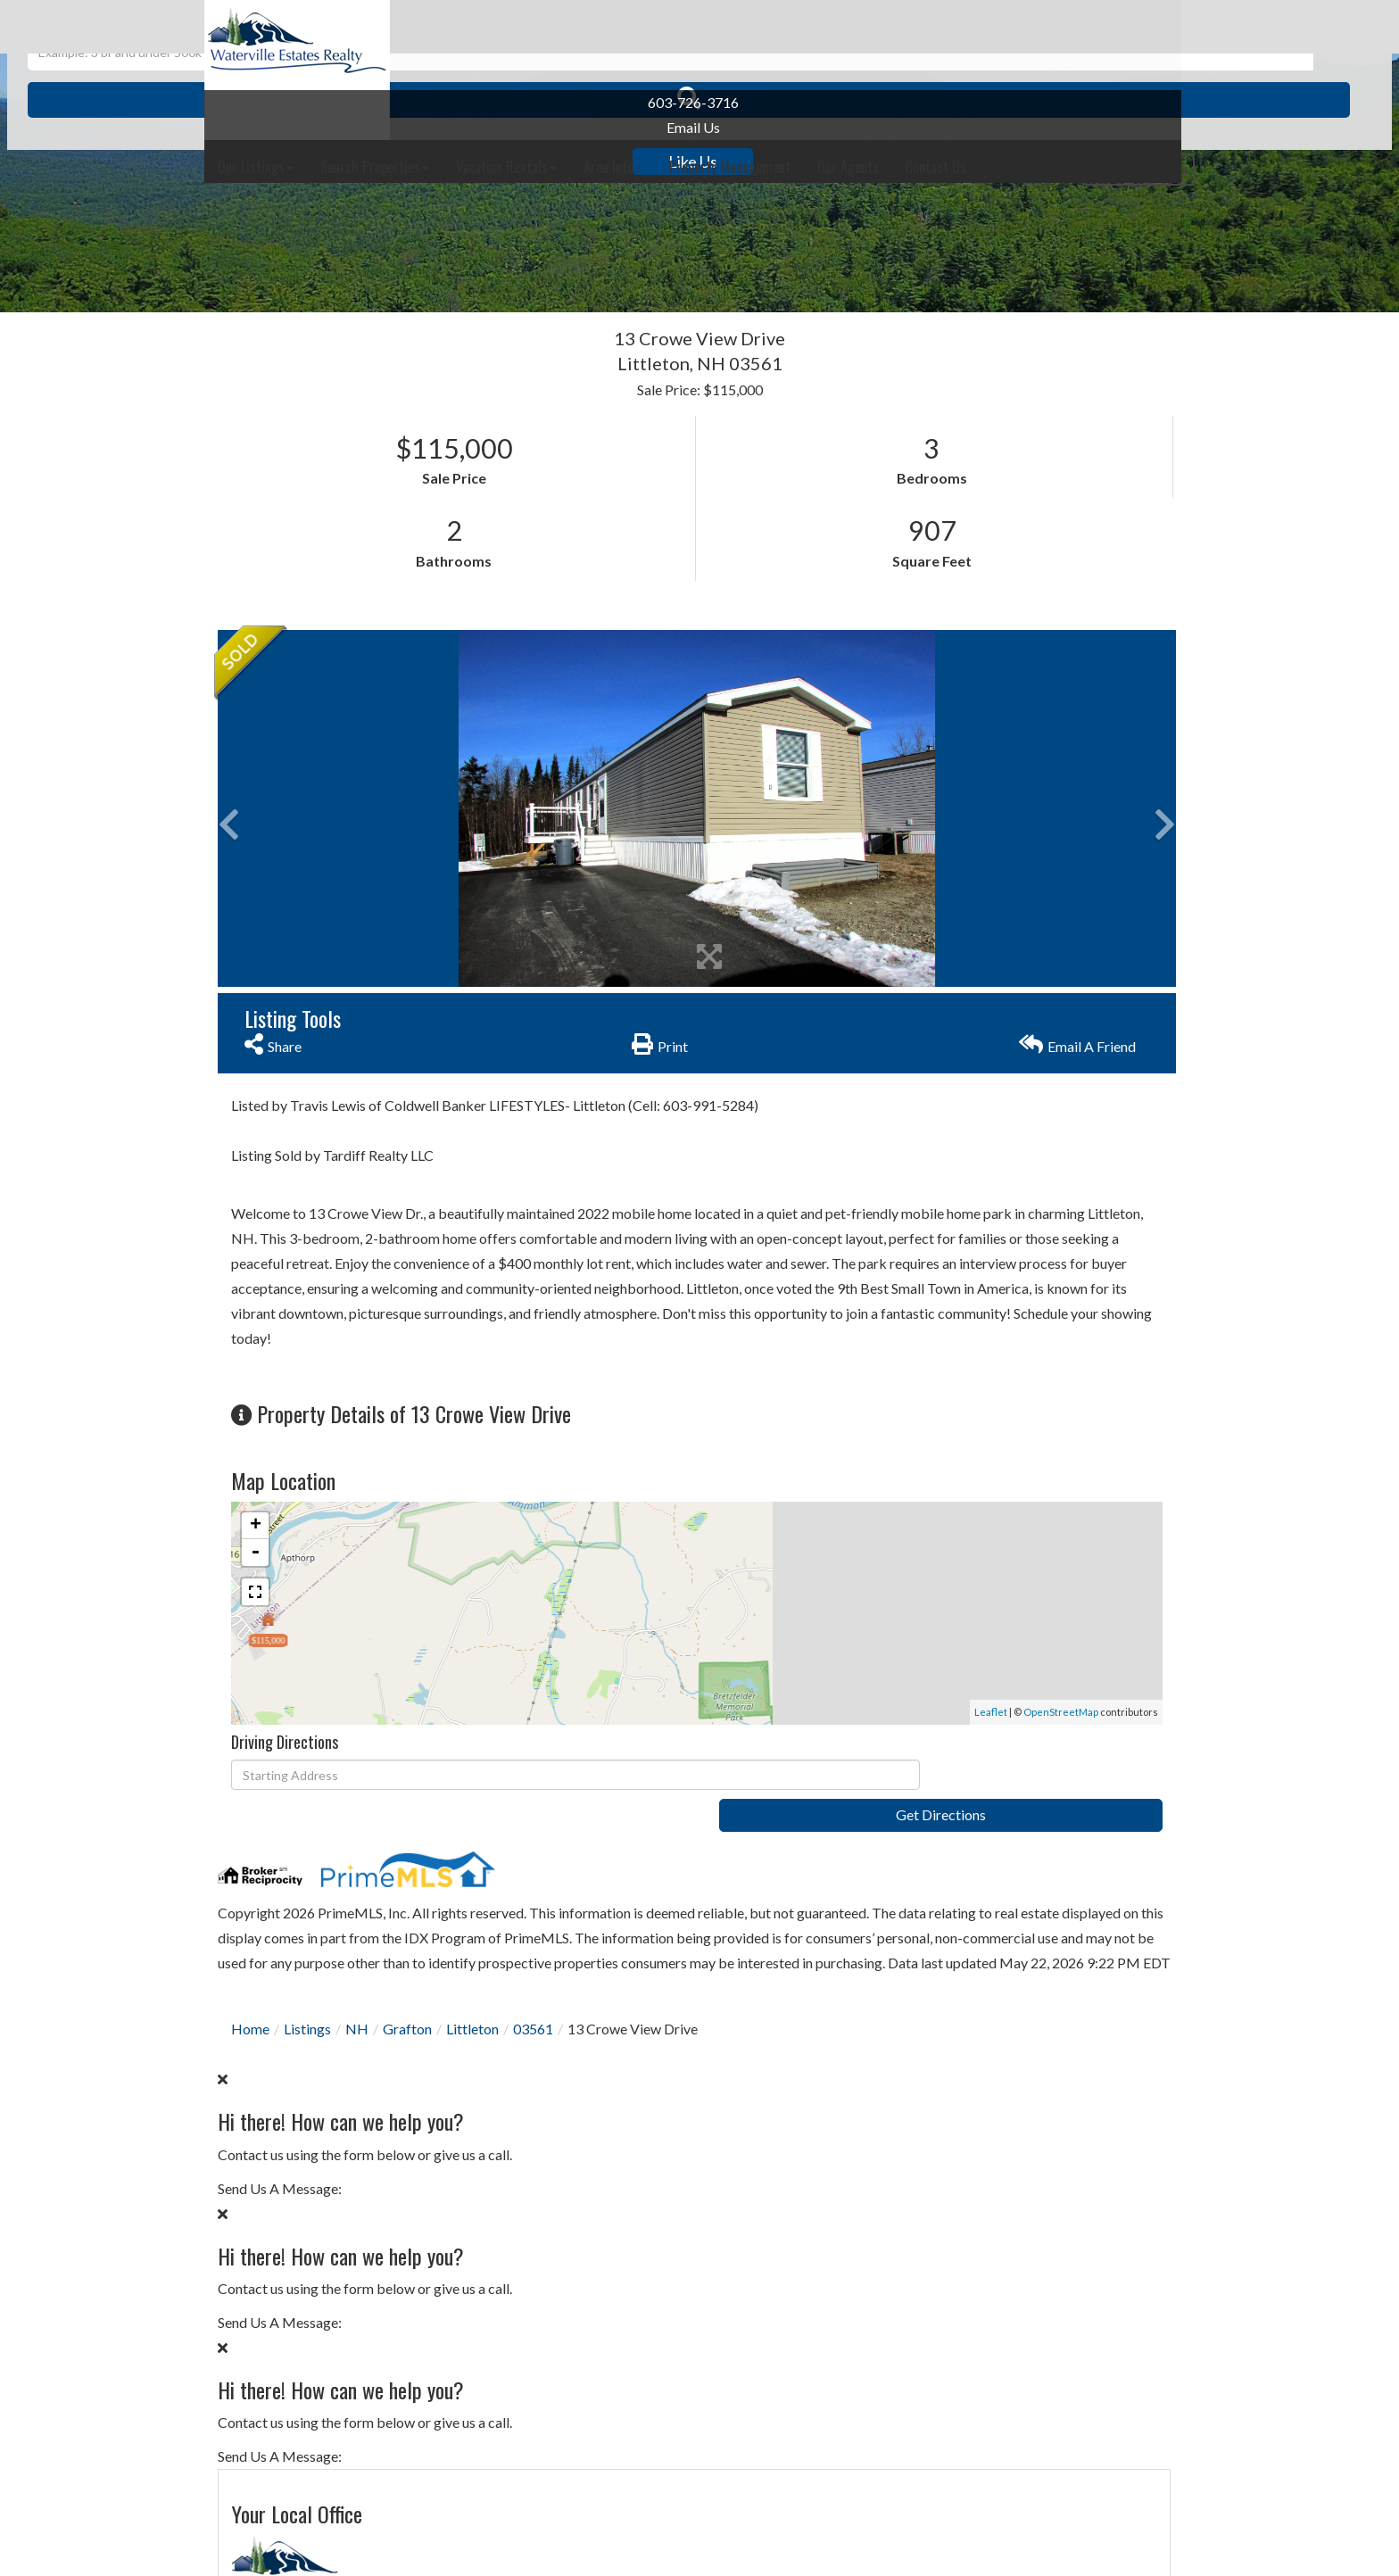 The height and width of the screenshot is (2576, 1399). What do you see at coordinates (455, 26) in the screenshot?
I see `Our Listings [menuitem]` at bounding box center [455, 26].